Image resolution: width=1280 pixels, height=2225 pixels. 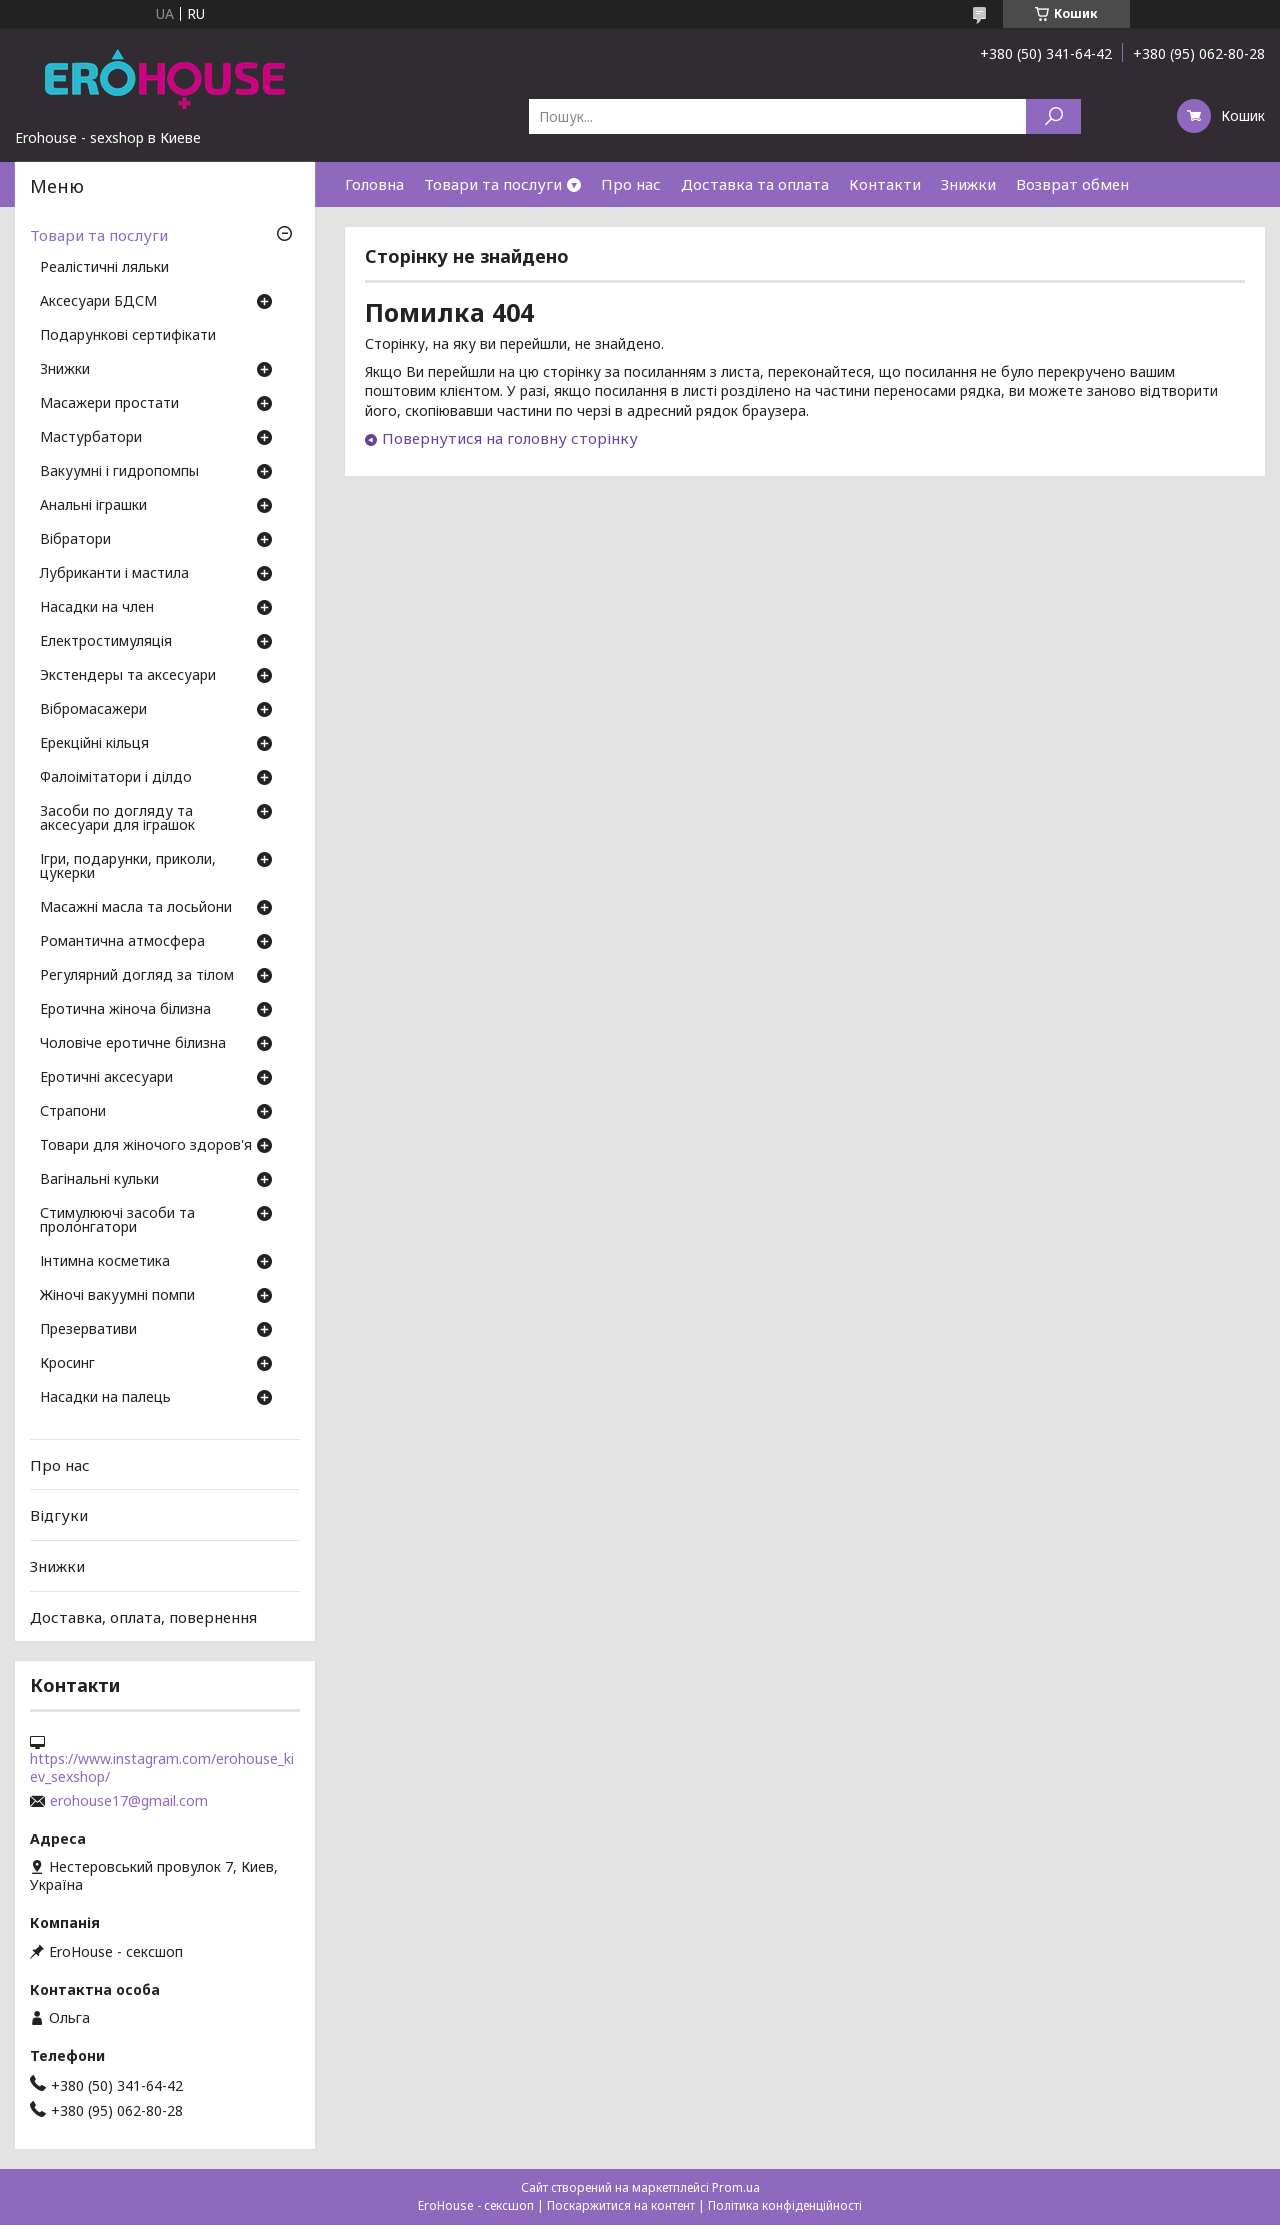 I want to click on Електростимуляція, so click(x=106, y=642).